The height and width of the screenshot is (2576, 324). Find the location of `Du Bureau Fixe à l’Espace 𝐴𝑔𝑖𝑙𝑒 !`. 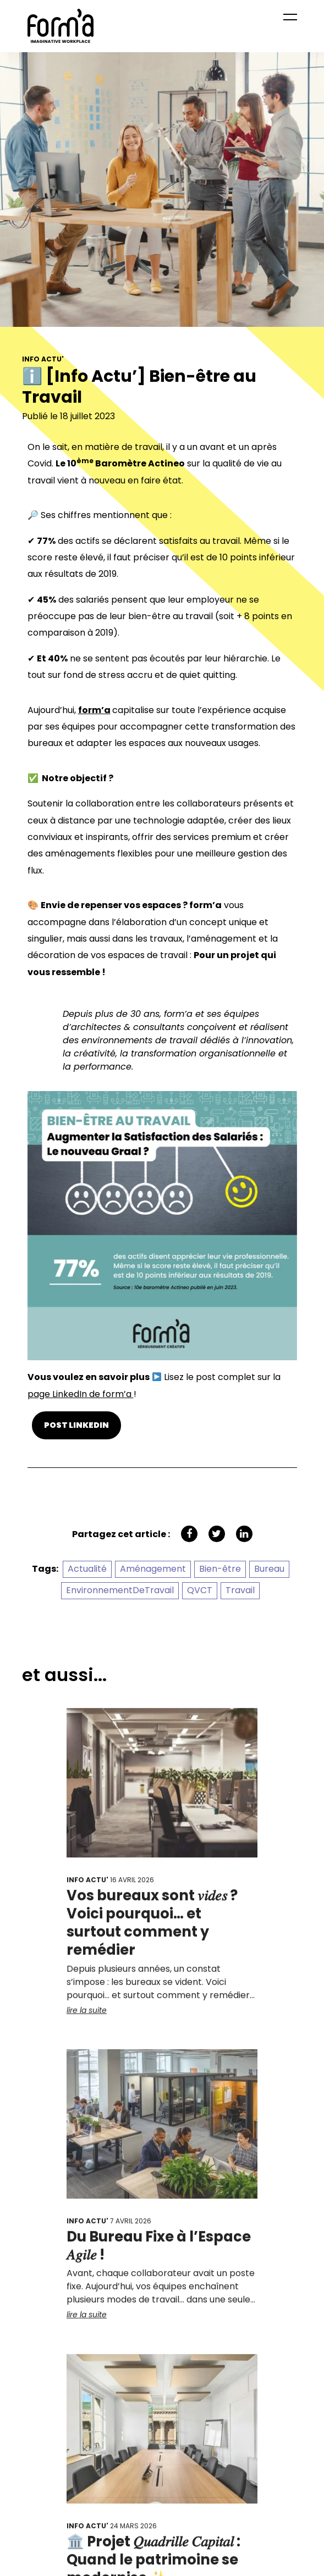

Du Bureau Fixe à l’Espace 𝐴𝑔𝑖𝑙𝑒 ! is located at coordinates (159, 2252).